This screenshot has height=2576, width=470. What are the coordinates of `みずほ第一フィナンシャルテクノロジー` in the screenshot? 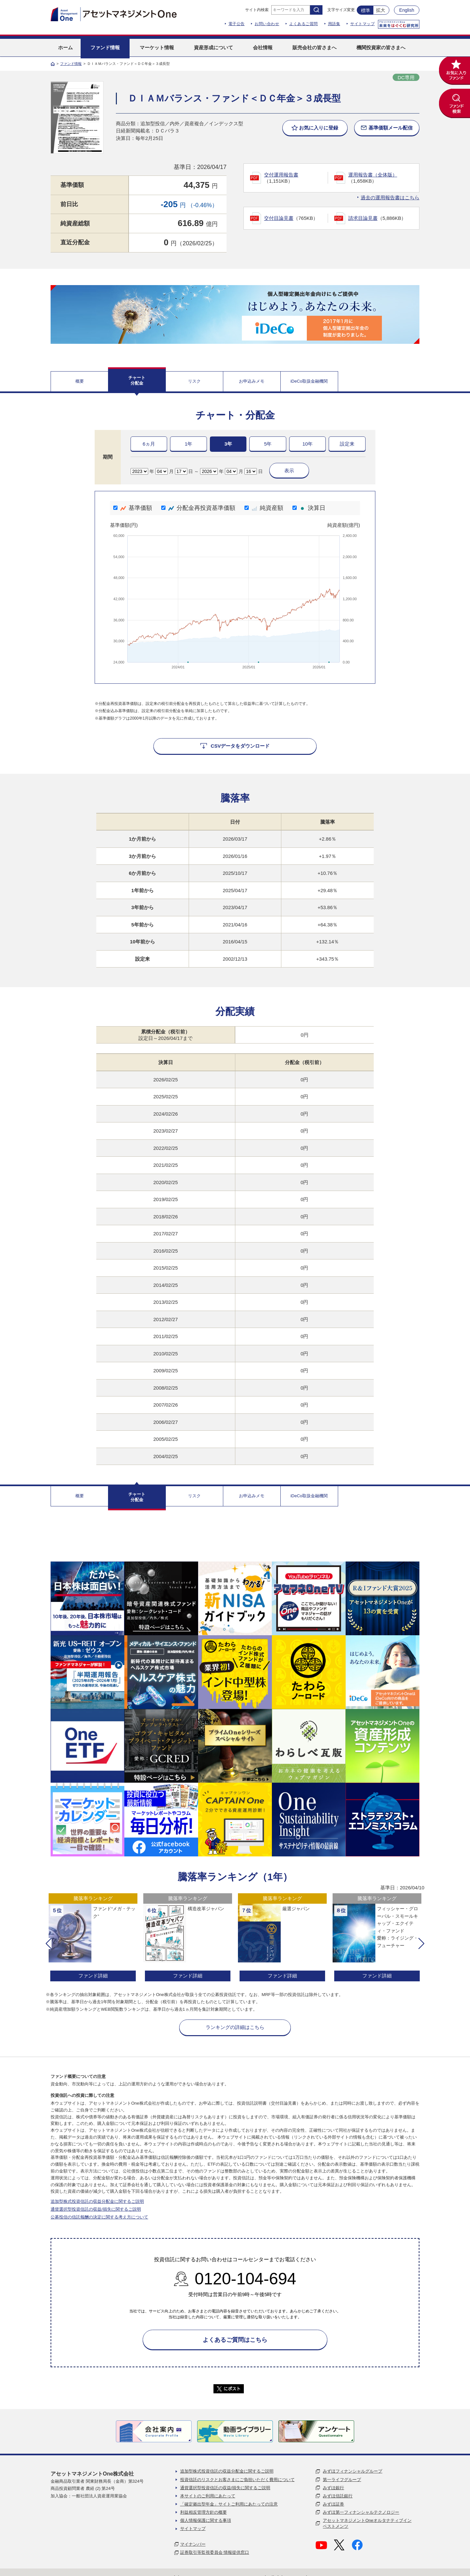 It's located at (361, 2512).